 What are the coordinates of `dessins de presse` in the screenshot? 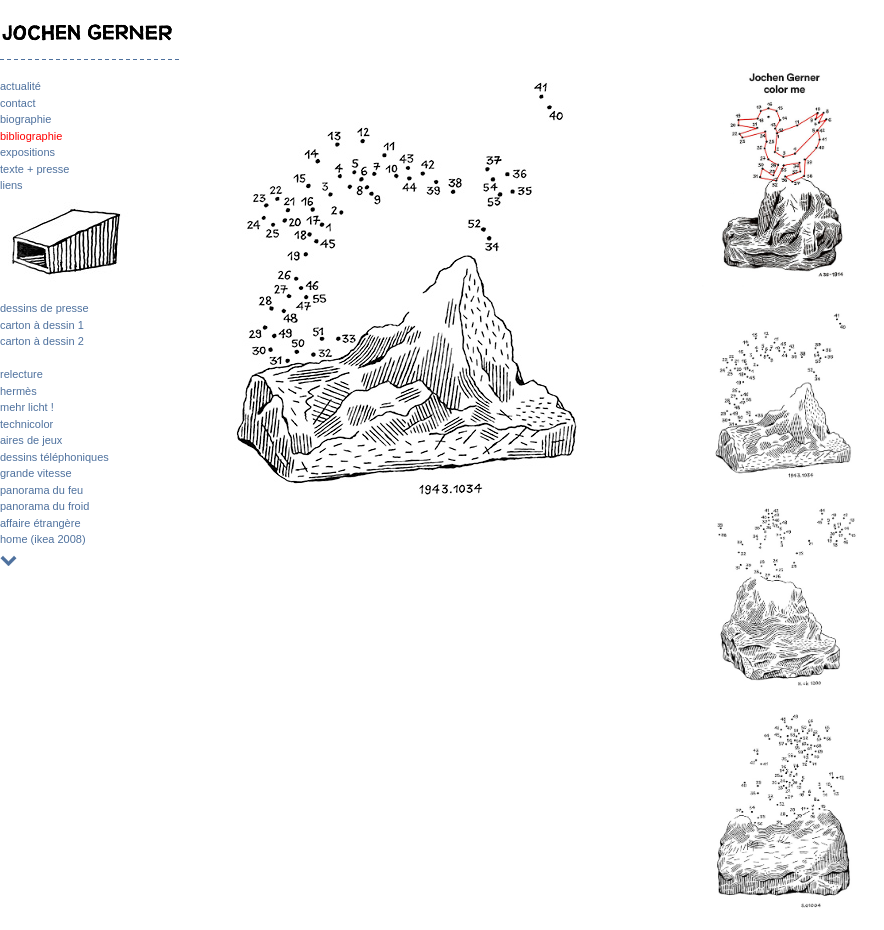 It's located at (44, 308).